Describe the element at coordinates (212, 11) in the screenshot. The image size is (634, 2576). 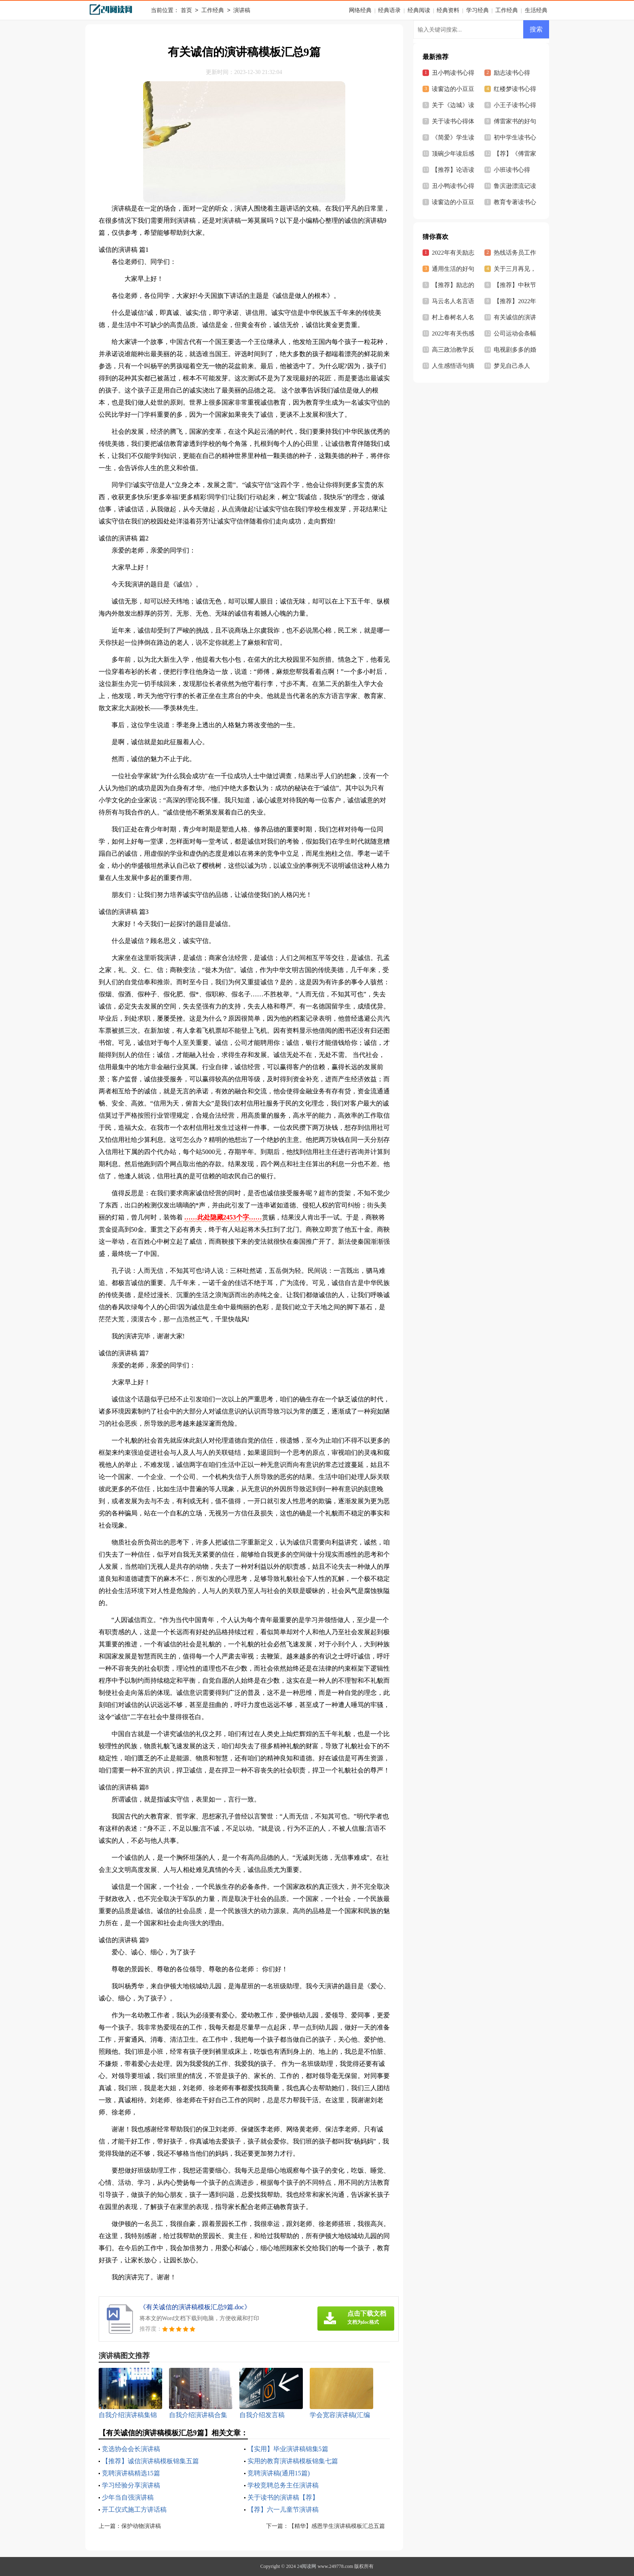
I see `工作经典` at that location.